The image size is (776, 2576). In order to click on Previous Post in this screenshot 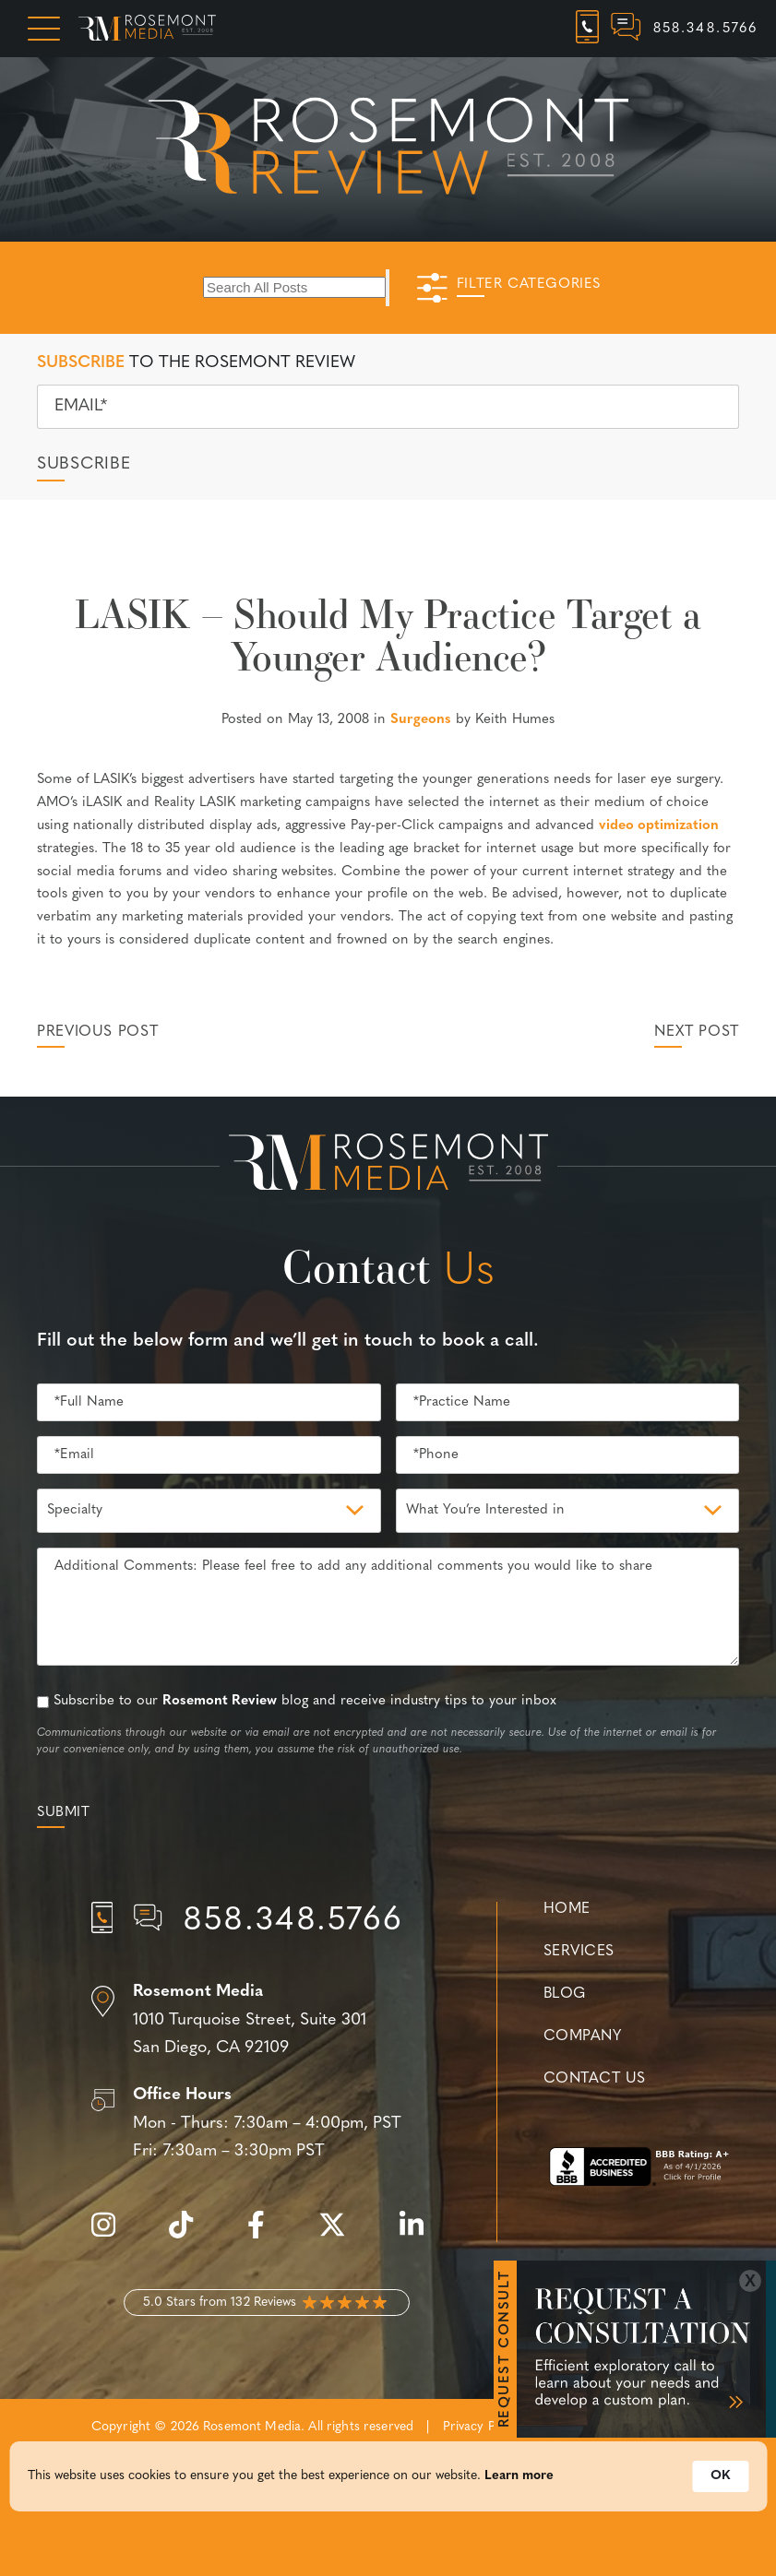, I will do `click(97, 1032)`.